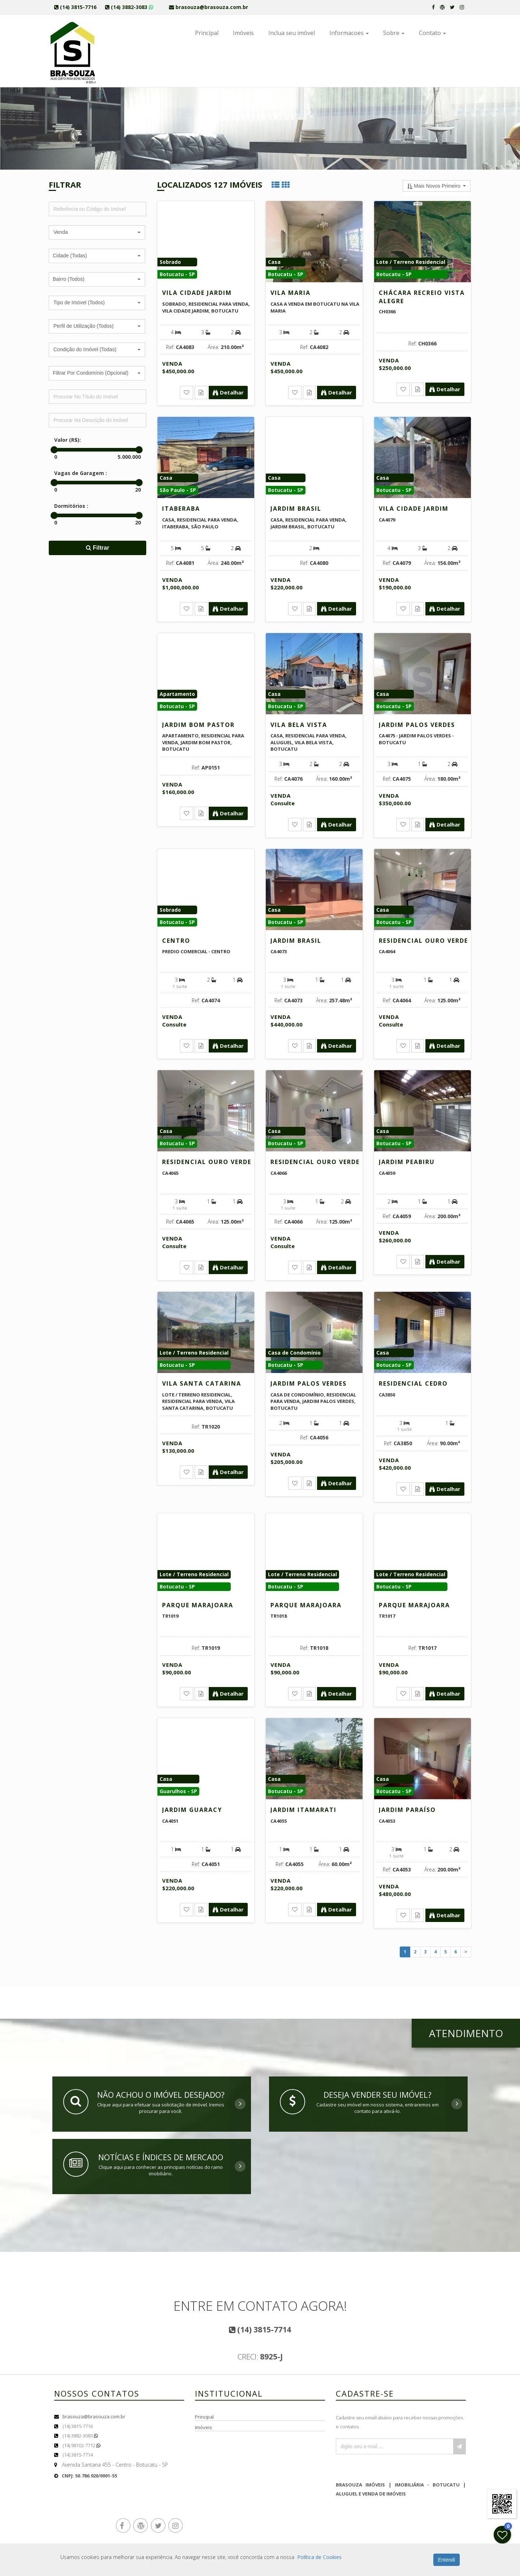  Describe the element at coordinates (407, 1162) in the screenshot. I see `Jardim Peabiru` at that location.